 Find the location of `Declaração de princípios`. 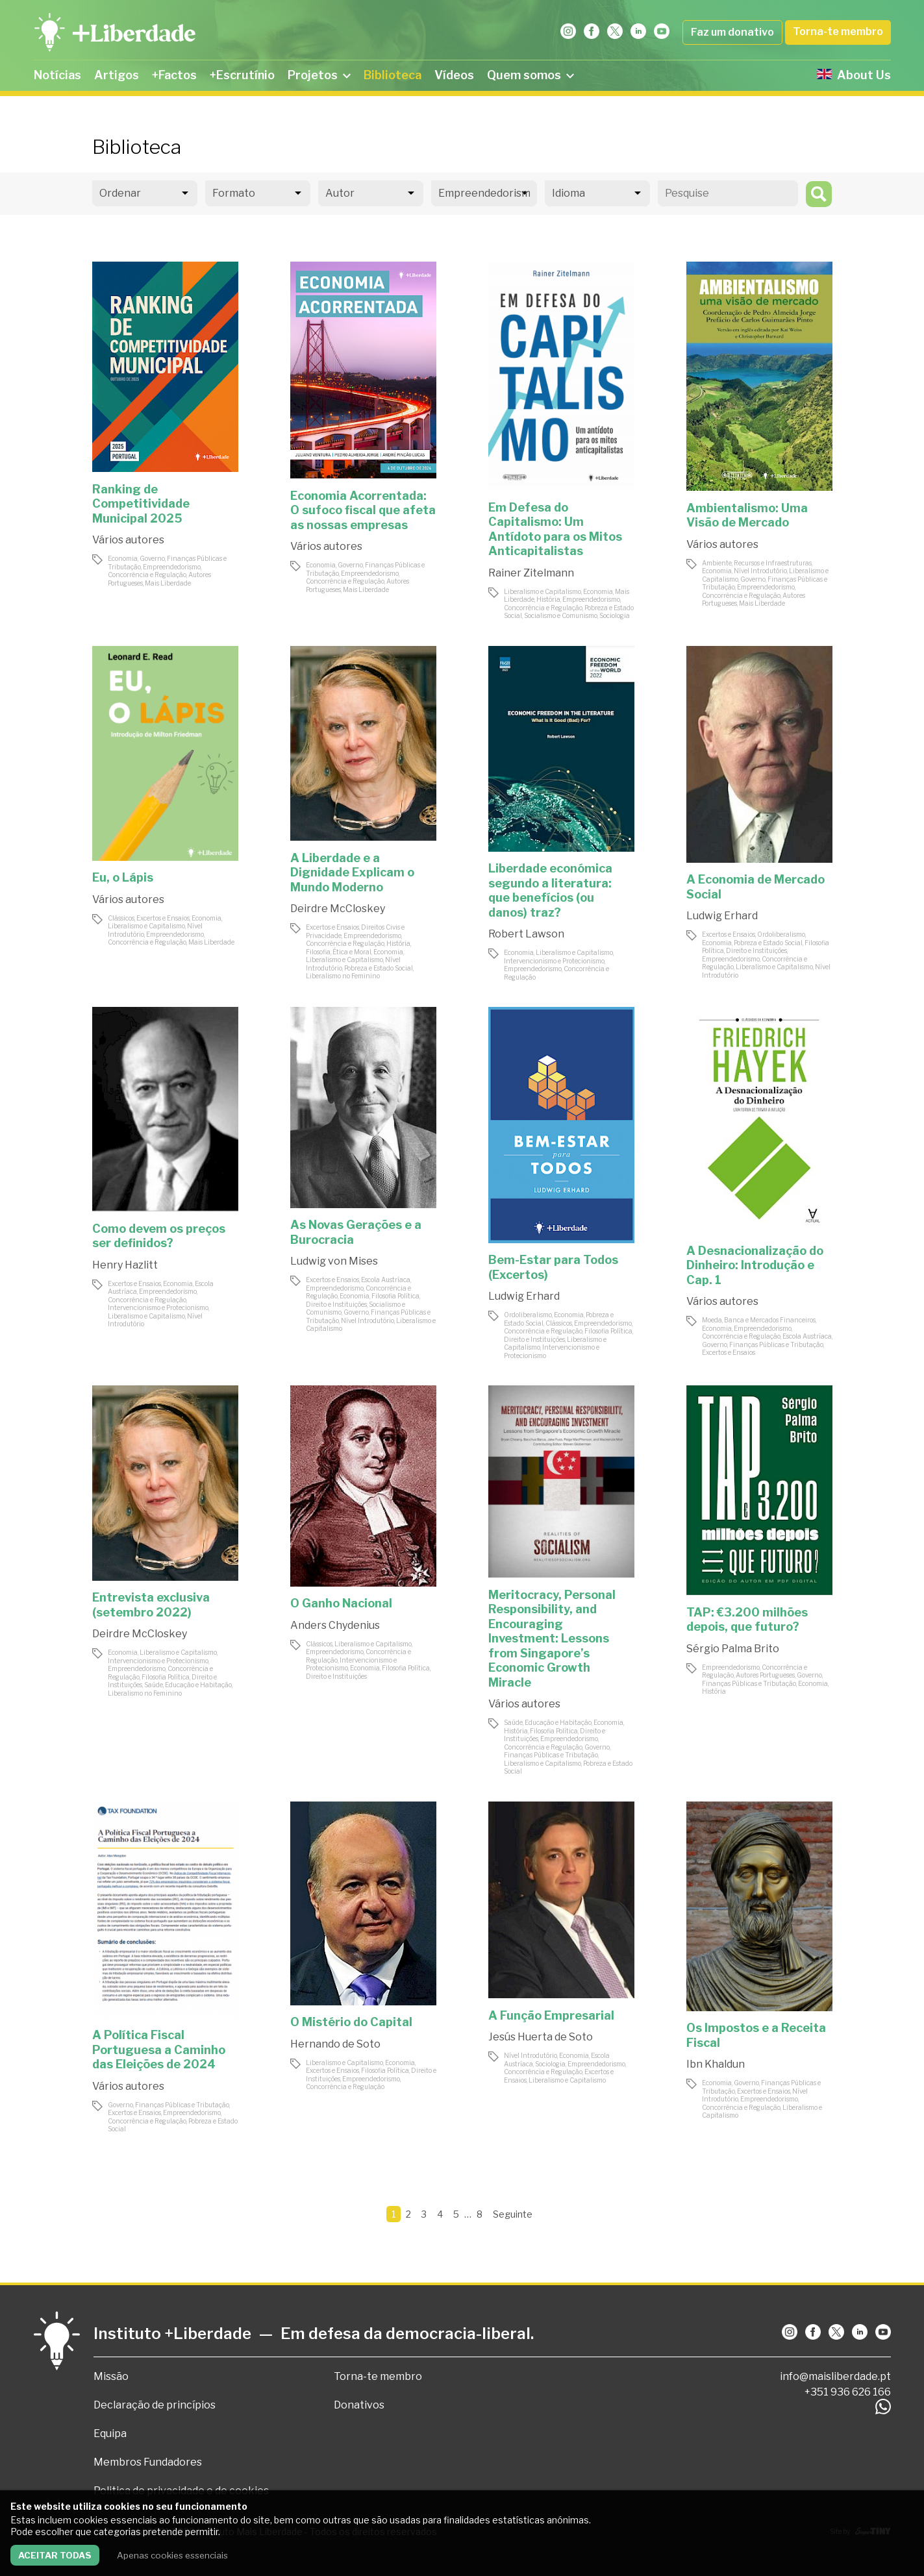

Declaração de princípios is located at coordinates (155, 2405).